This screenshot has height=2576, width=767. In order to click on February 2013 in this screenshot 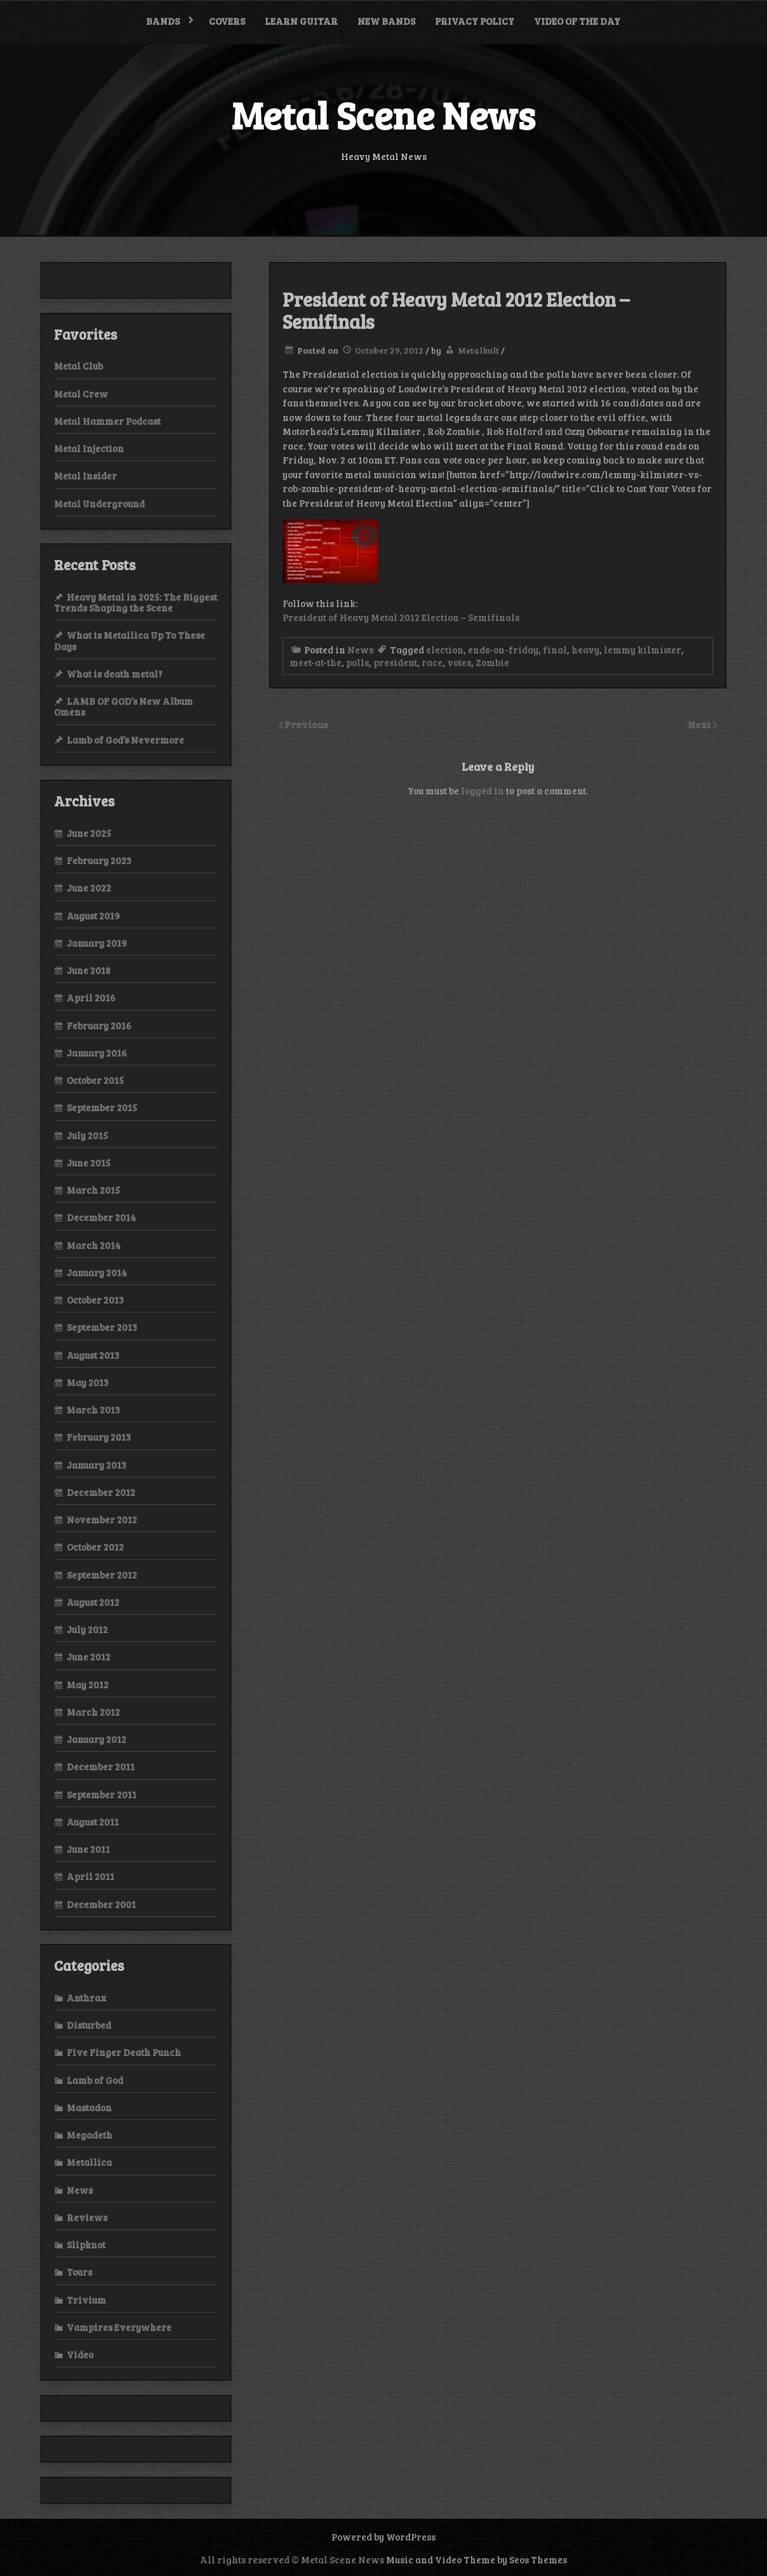, I will do `click(99, 1437)`.